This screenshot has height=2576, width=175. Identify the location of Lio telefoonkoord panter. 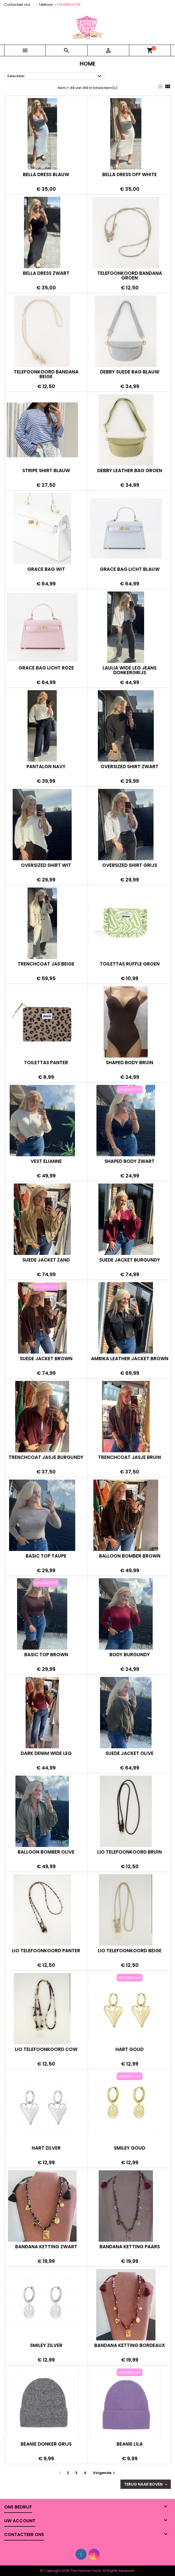
(46, 1950).